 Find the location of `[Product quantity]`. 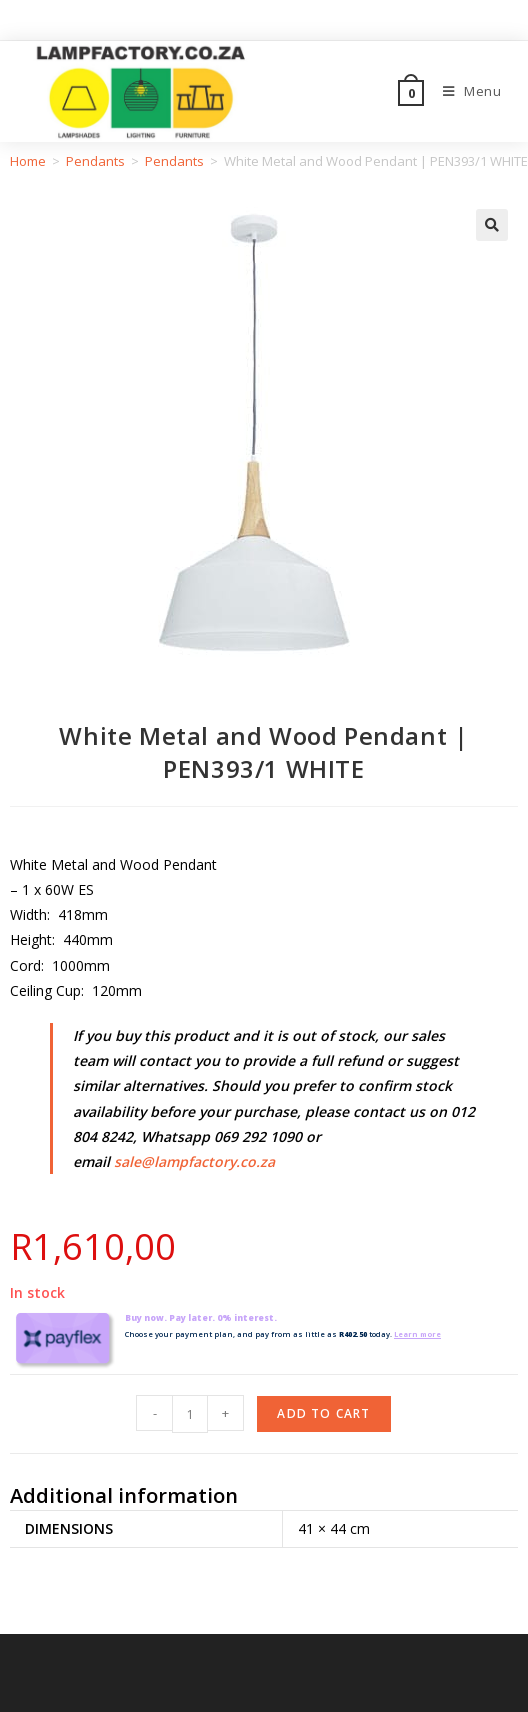

[Product quantity] is located at coordinates (190, 1414).